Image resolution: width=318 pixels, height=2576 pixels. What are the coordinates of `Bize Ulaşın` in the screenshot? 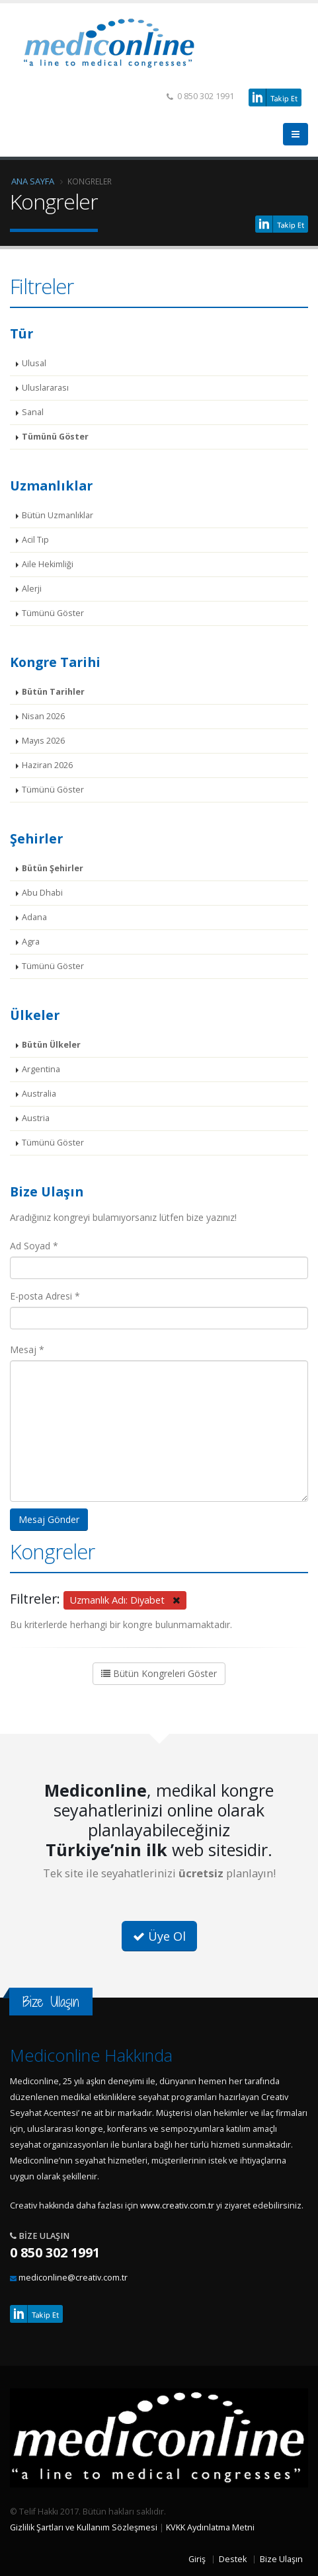 It's located at (281, 2559).